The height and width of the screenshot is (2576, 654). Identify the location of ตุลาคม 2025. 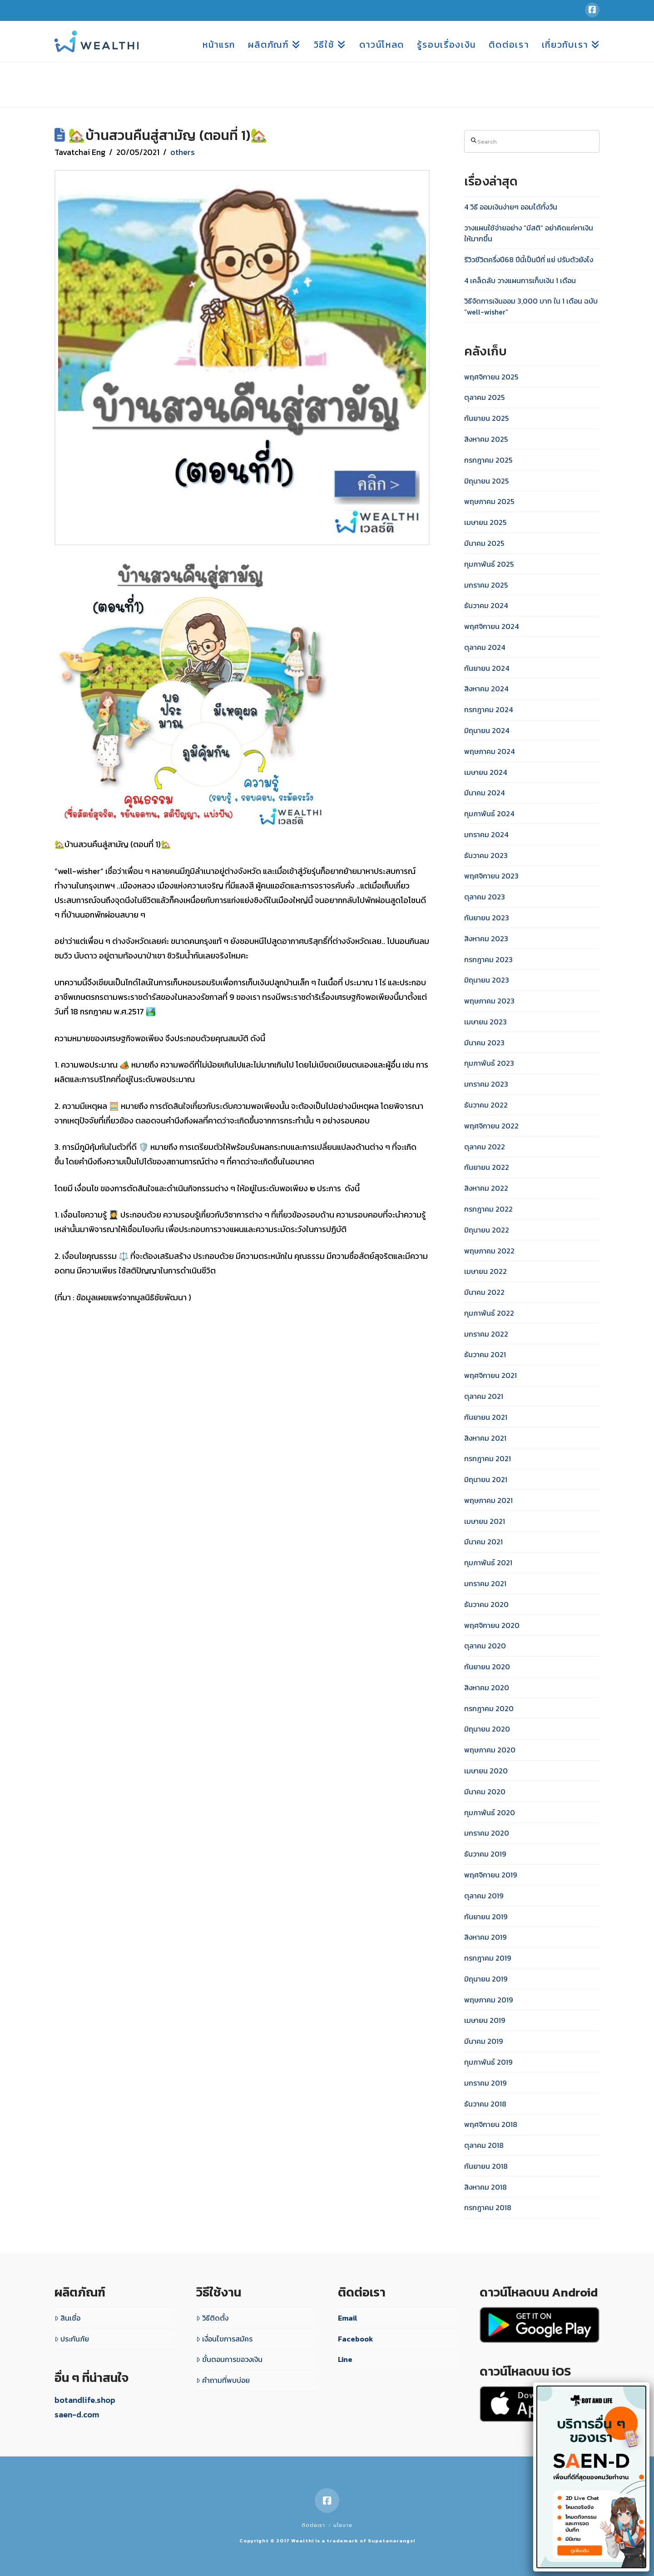
(484, 397).